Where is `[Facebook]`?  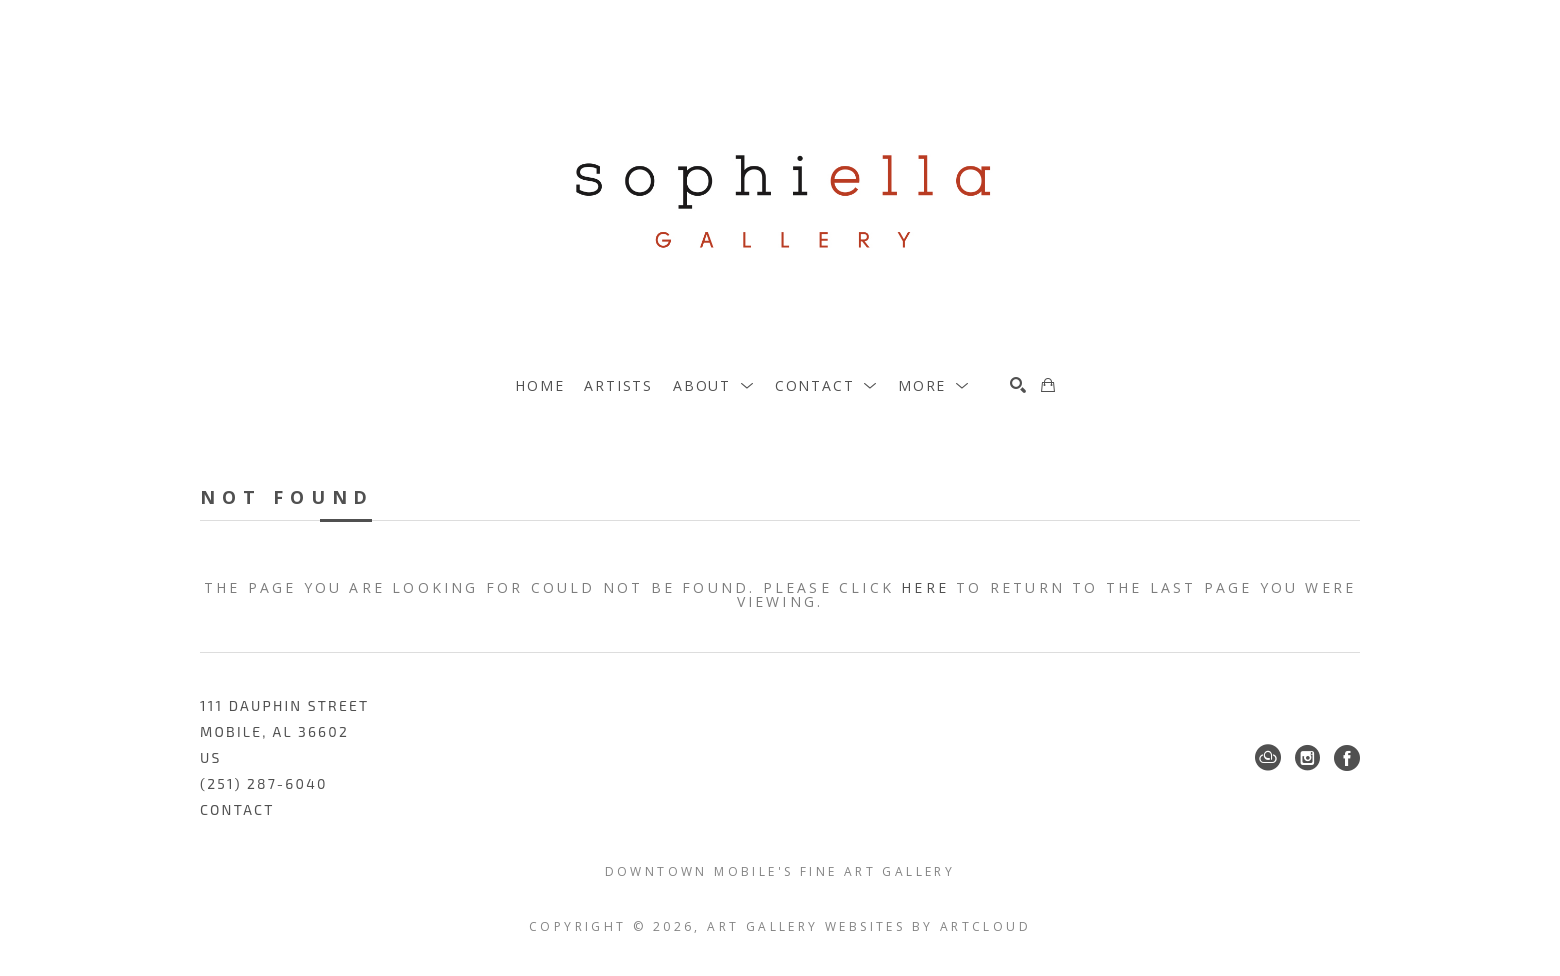 [Facebook] is located at coordinates (1347, 758).